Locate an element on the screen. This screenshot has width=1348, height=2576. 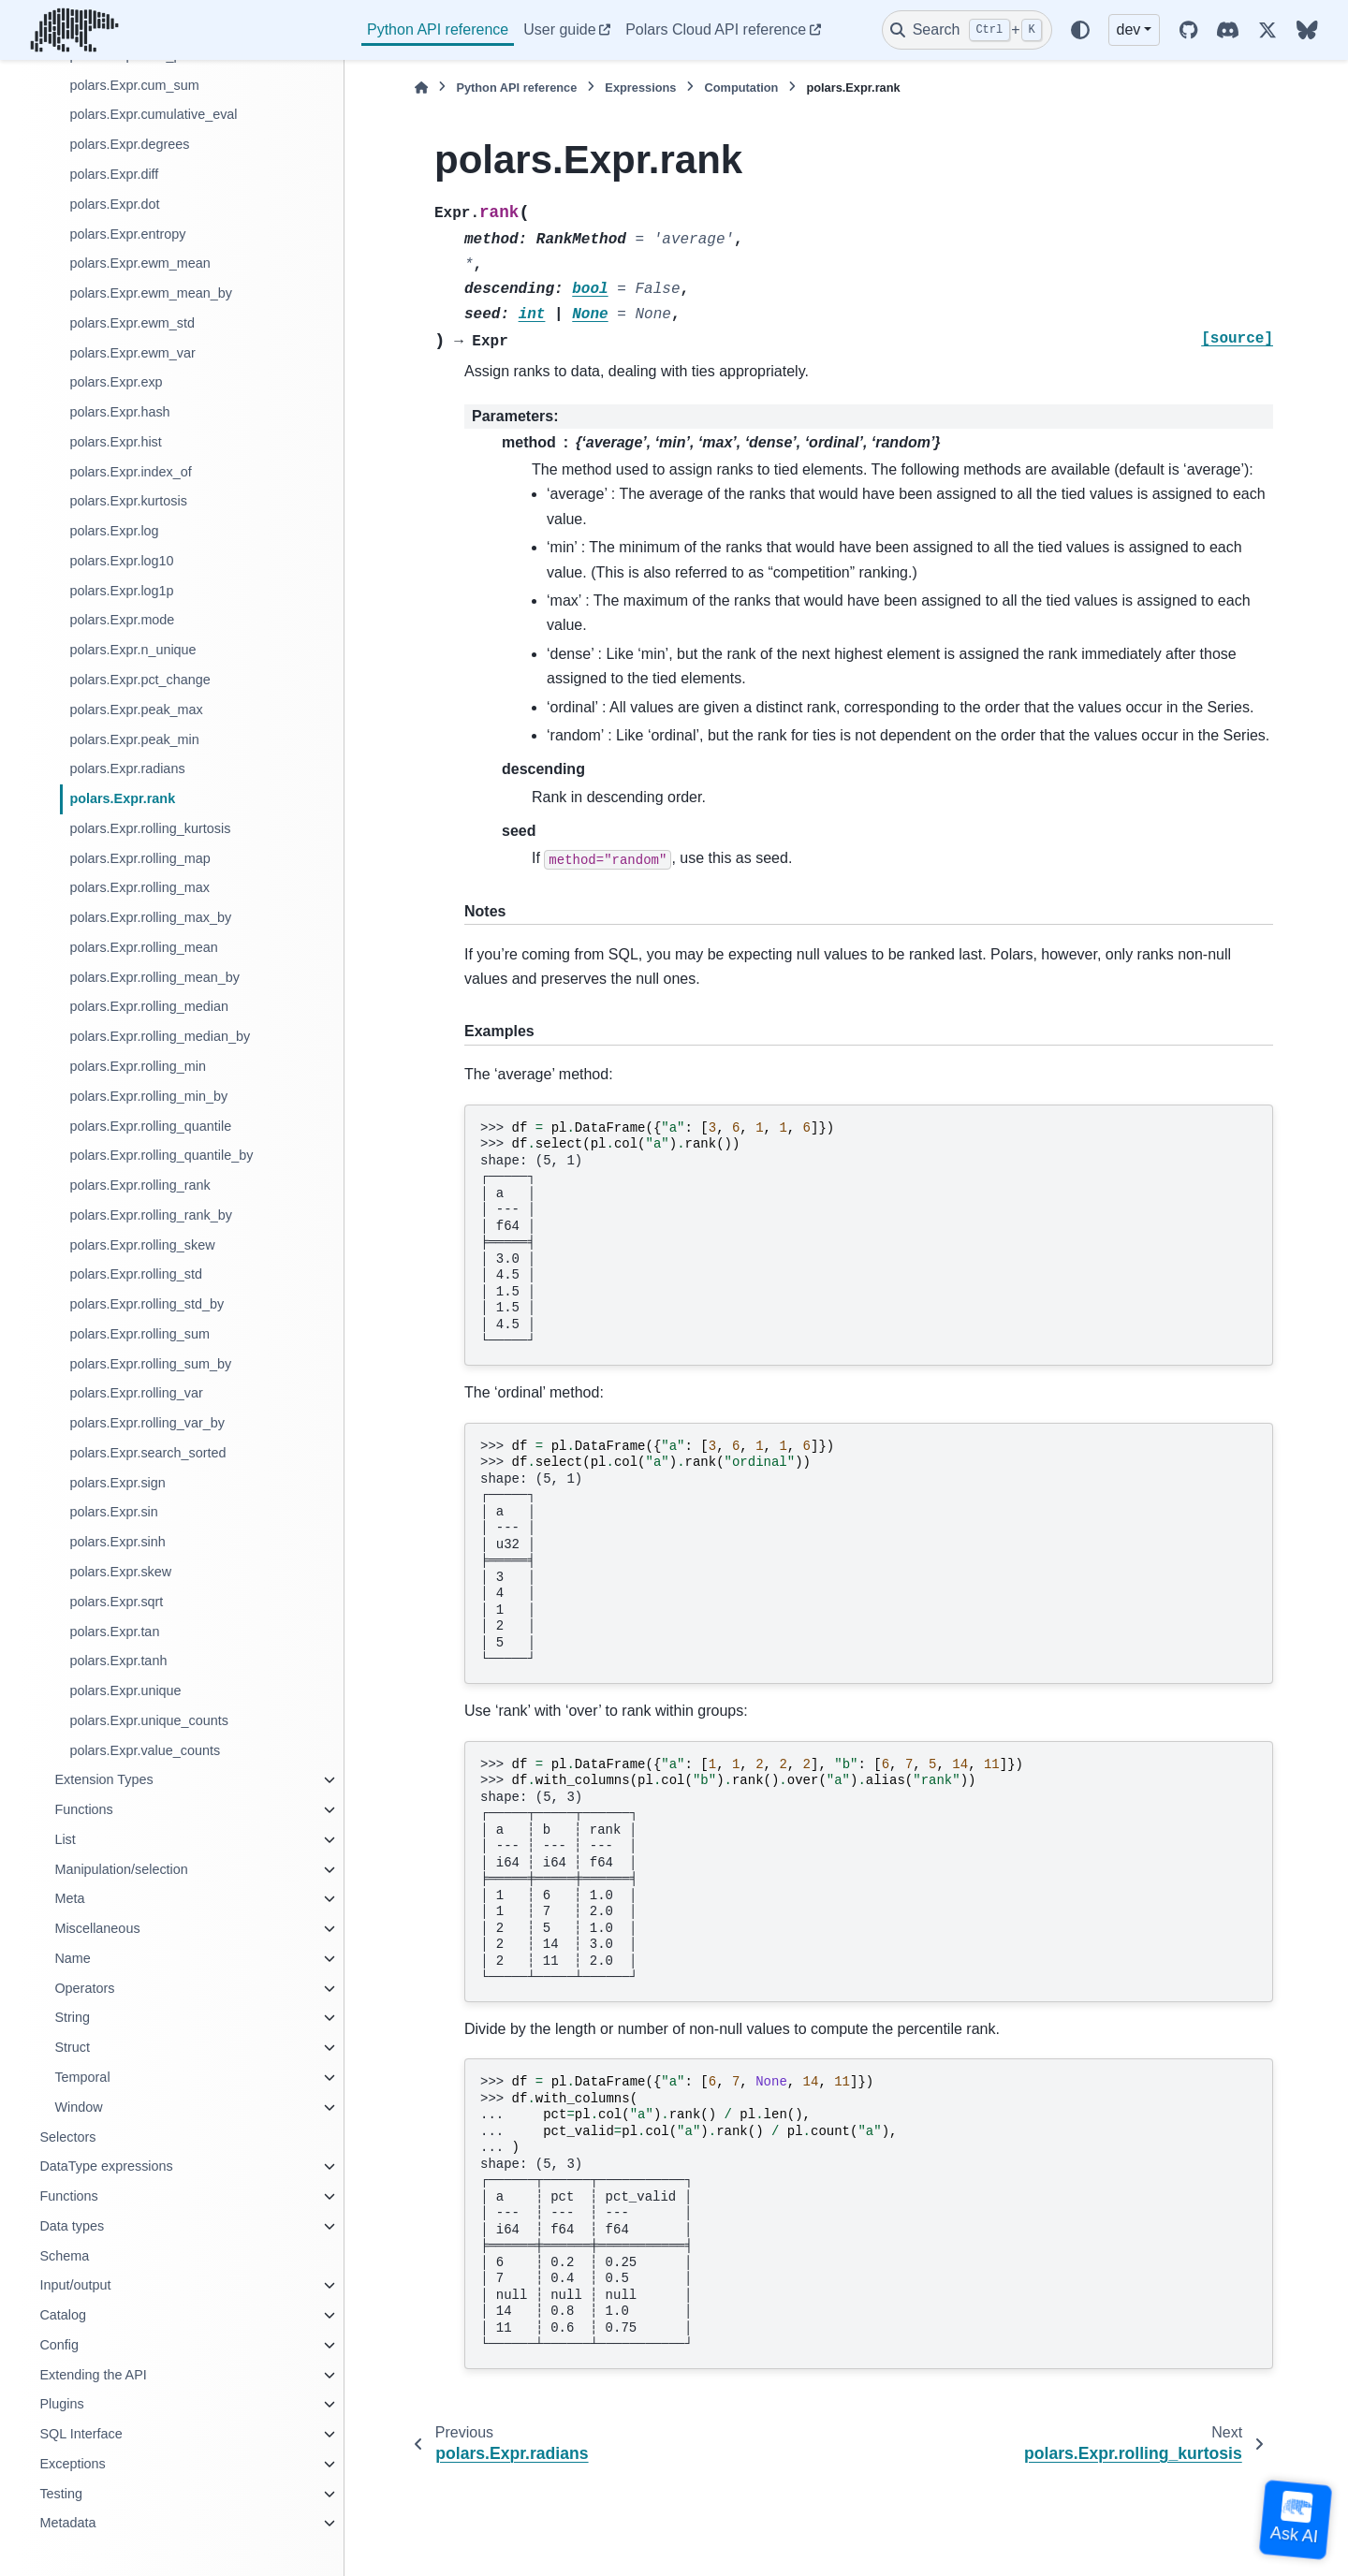
polars.Expr.rolling_quantile is located at coordinates (150, 1126).